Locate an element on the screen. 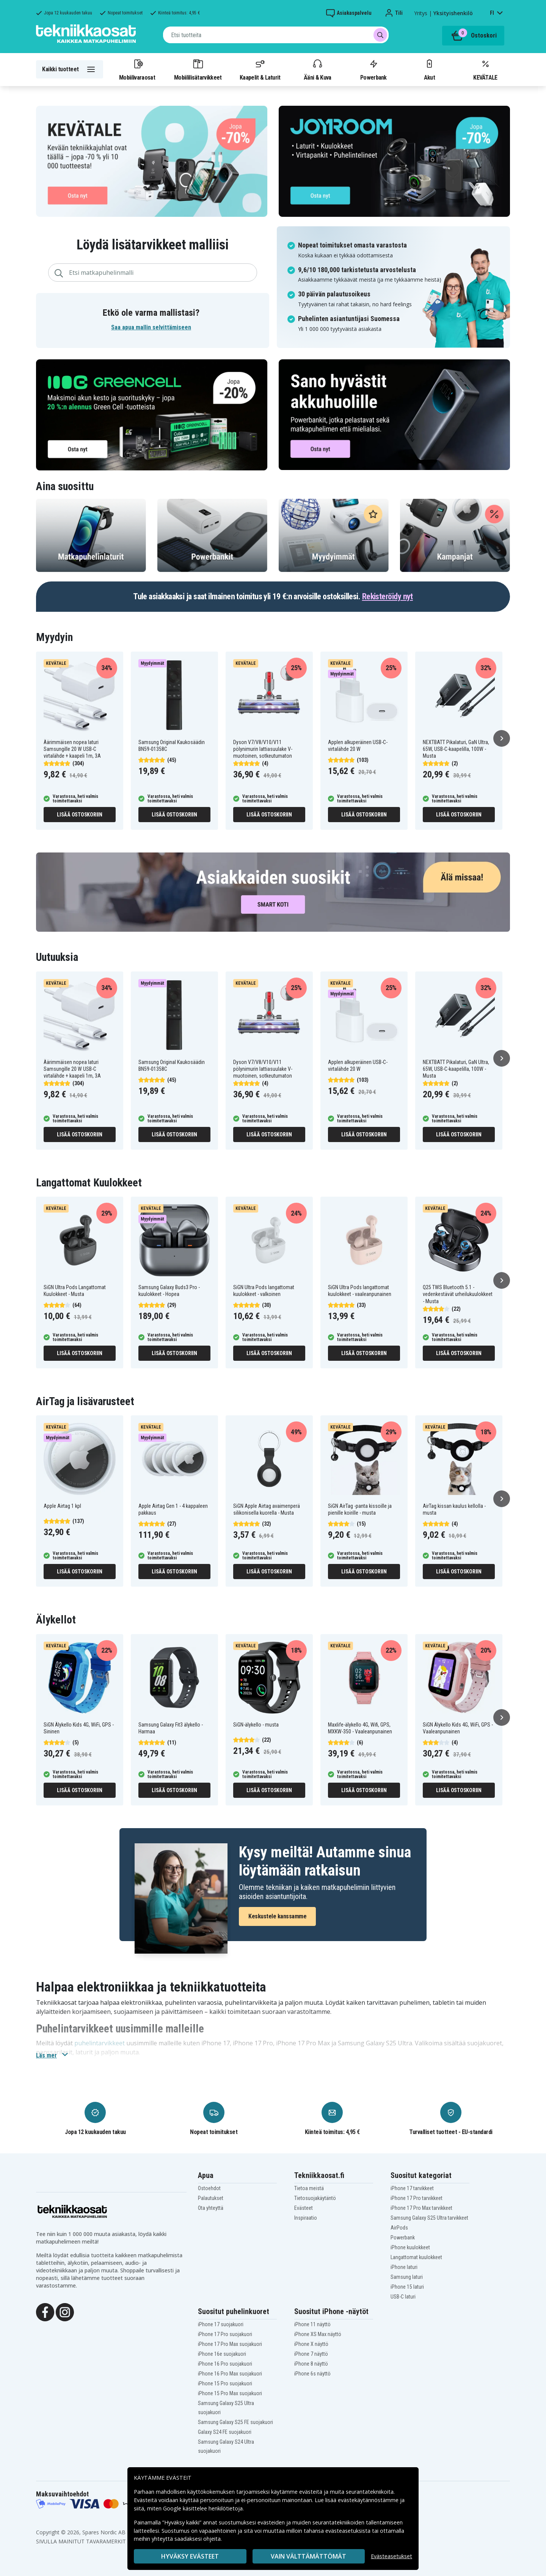 The height and width of the screenshot is (2576, 546). iPhone 17 suojakuori is located at coordinates (220, 2324).